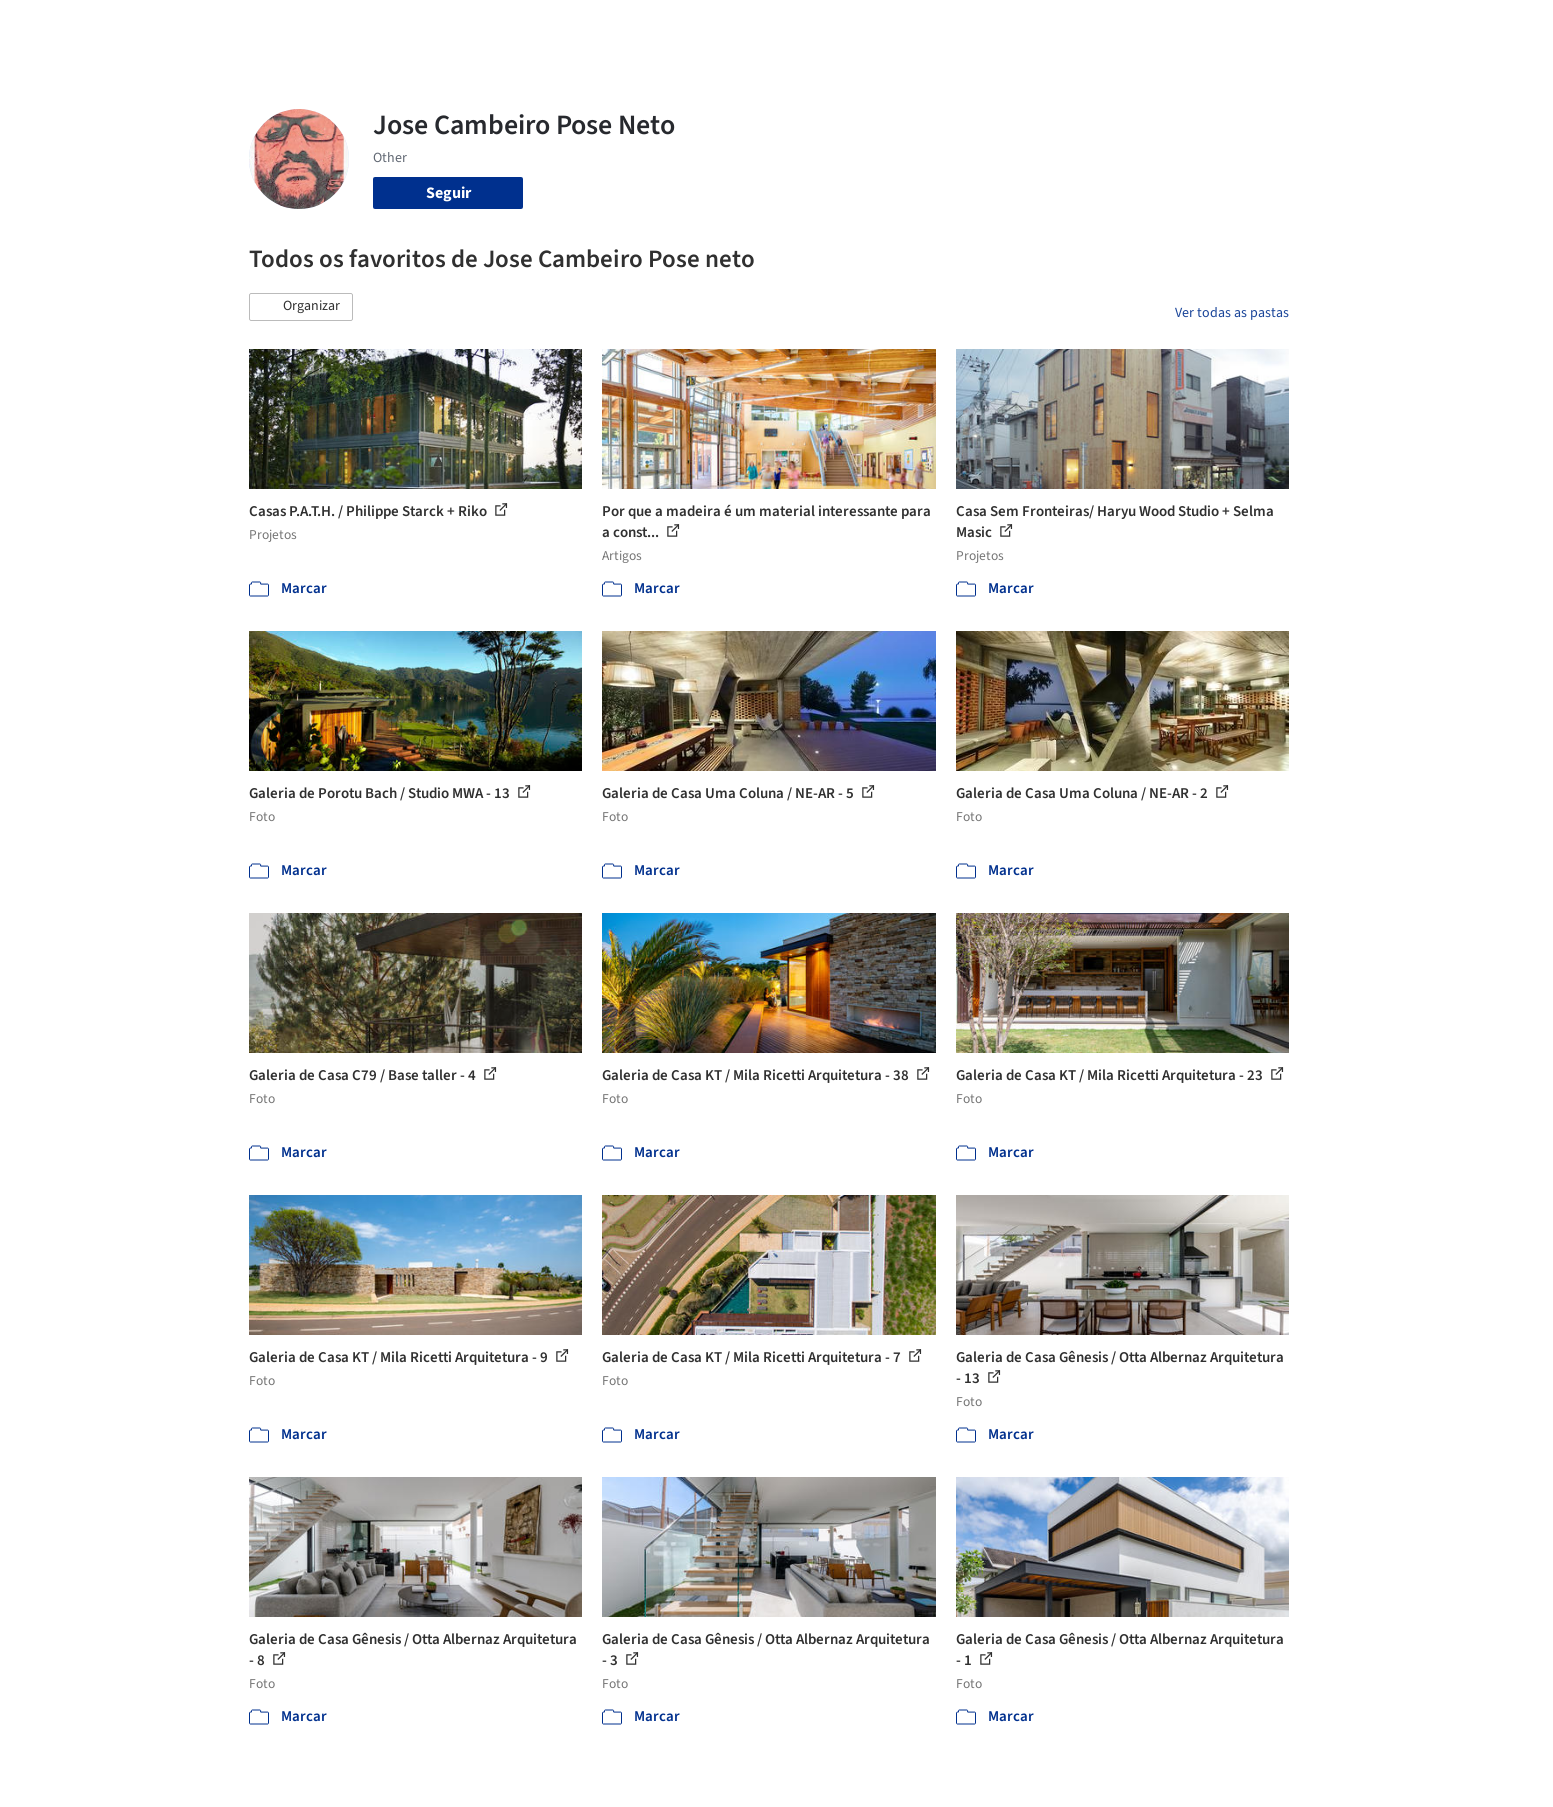  What do you see at coordinates (177, 28) in the screenshot?
I see `[ArchDaily home]` at bounding box center [177, 28].